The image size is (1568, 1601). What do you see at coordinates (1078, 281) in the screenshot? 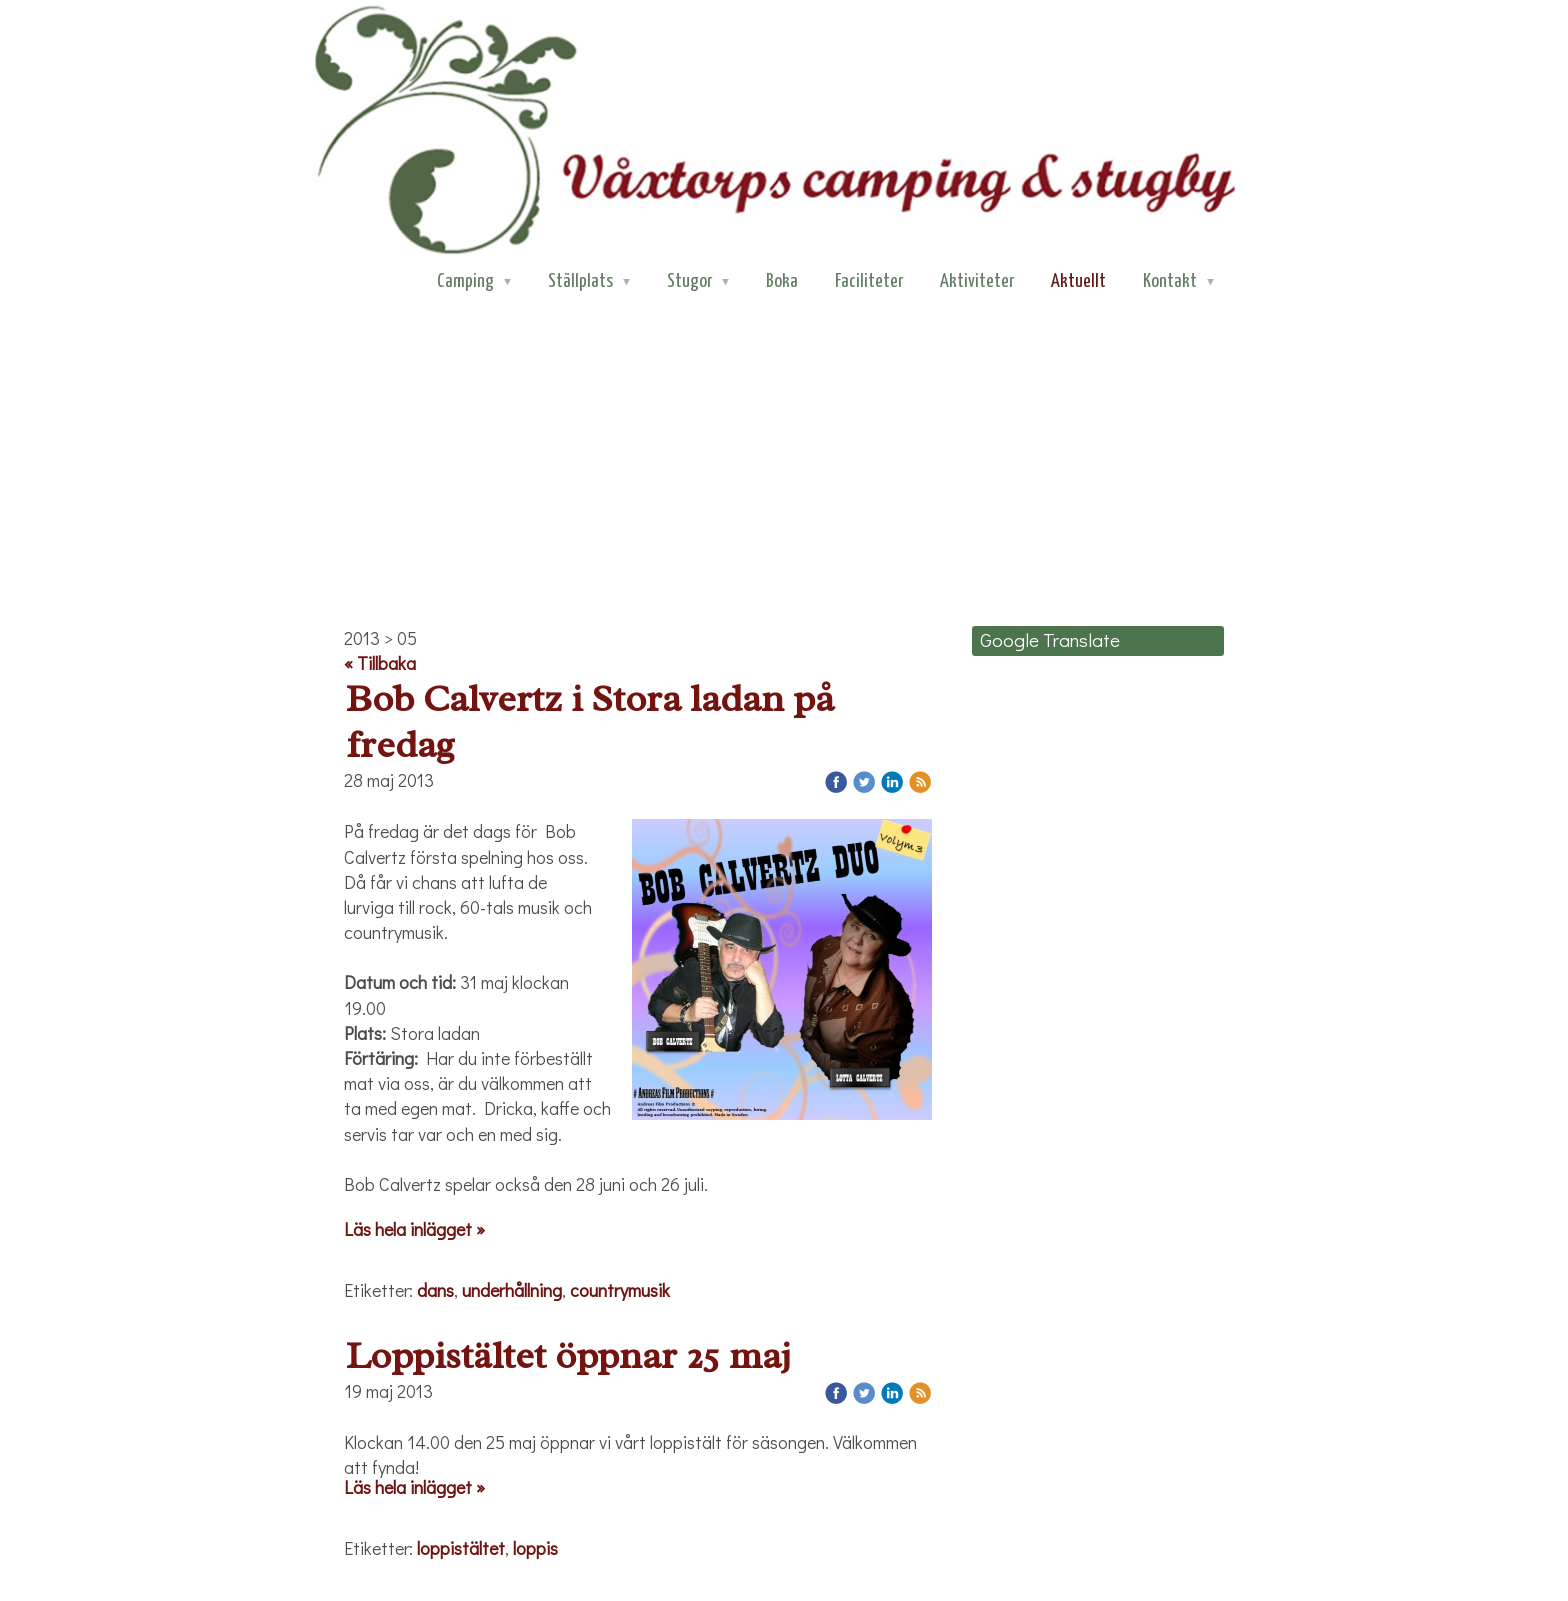
I see `Aktuellt` at bounding box center [1078, 281].